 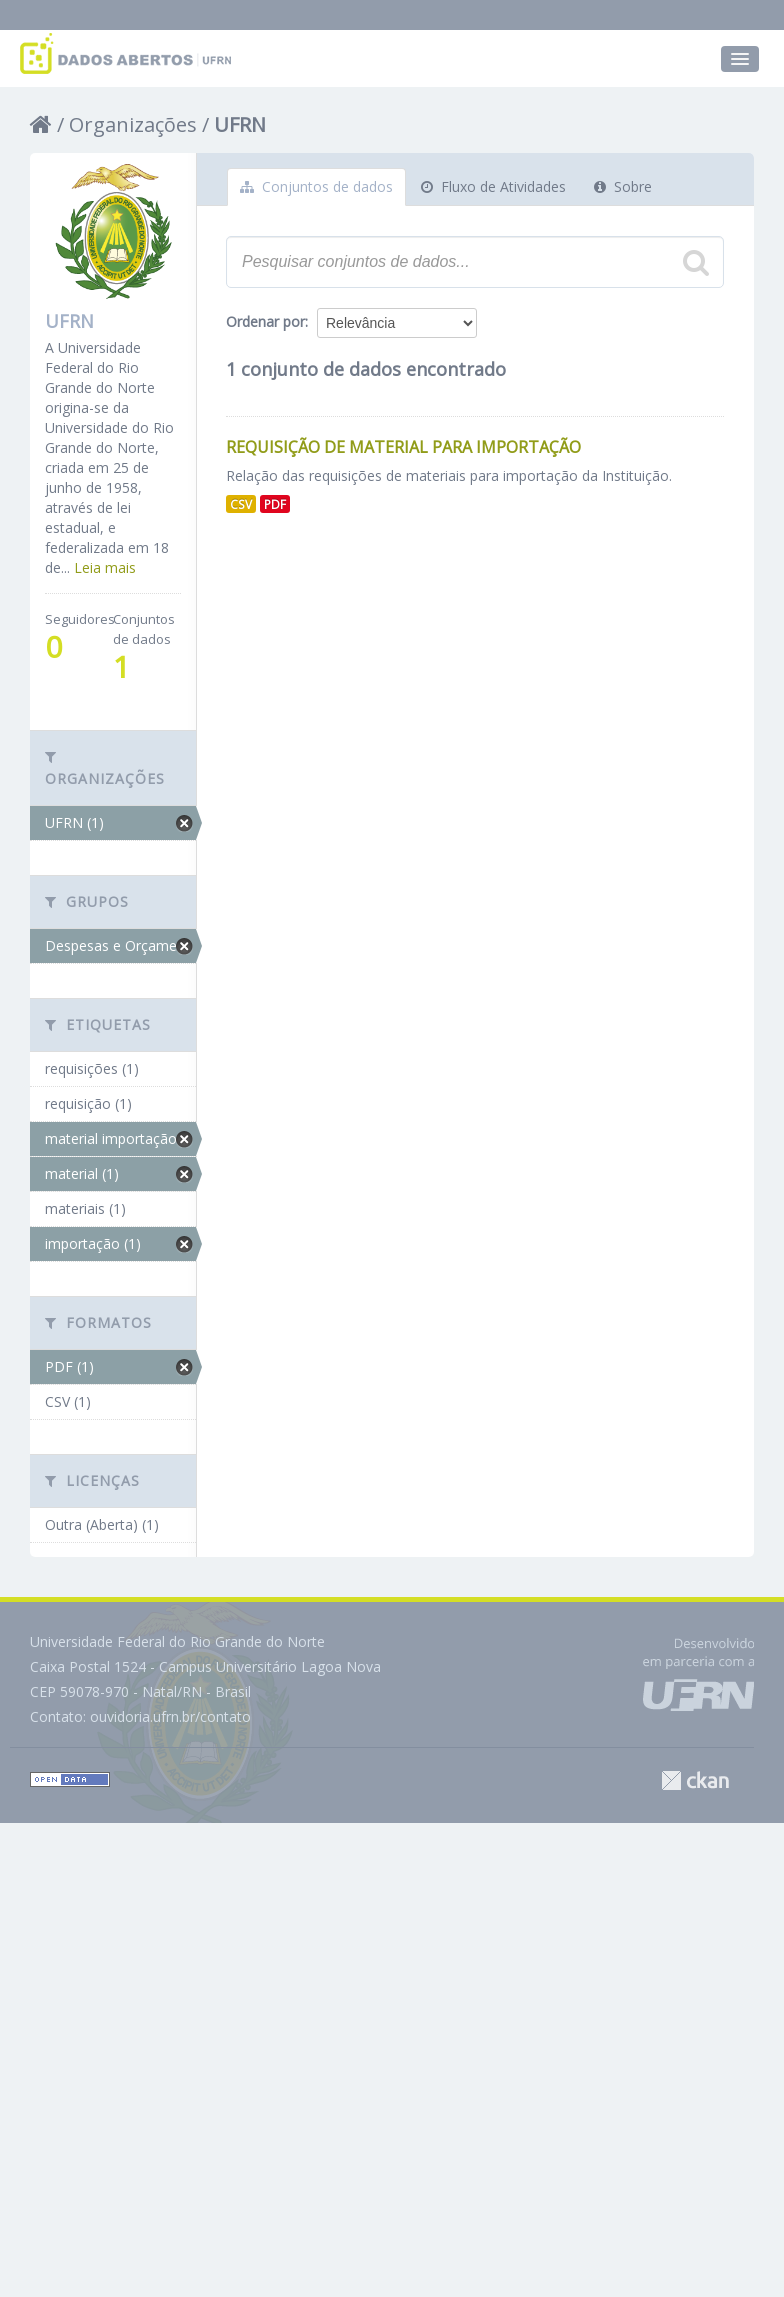 I want to click on Conjuntos de dados, so click(x=316, y=186).